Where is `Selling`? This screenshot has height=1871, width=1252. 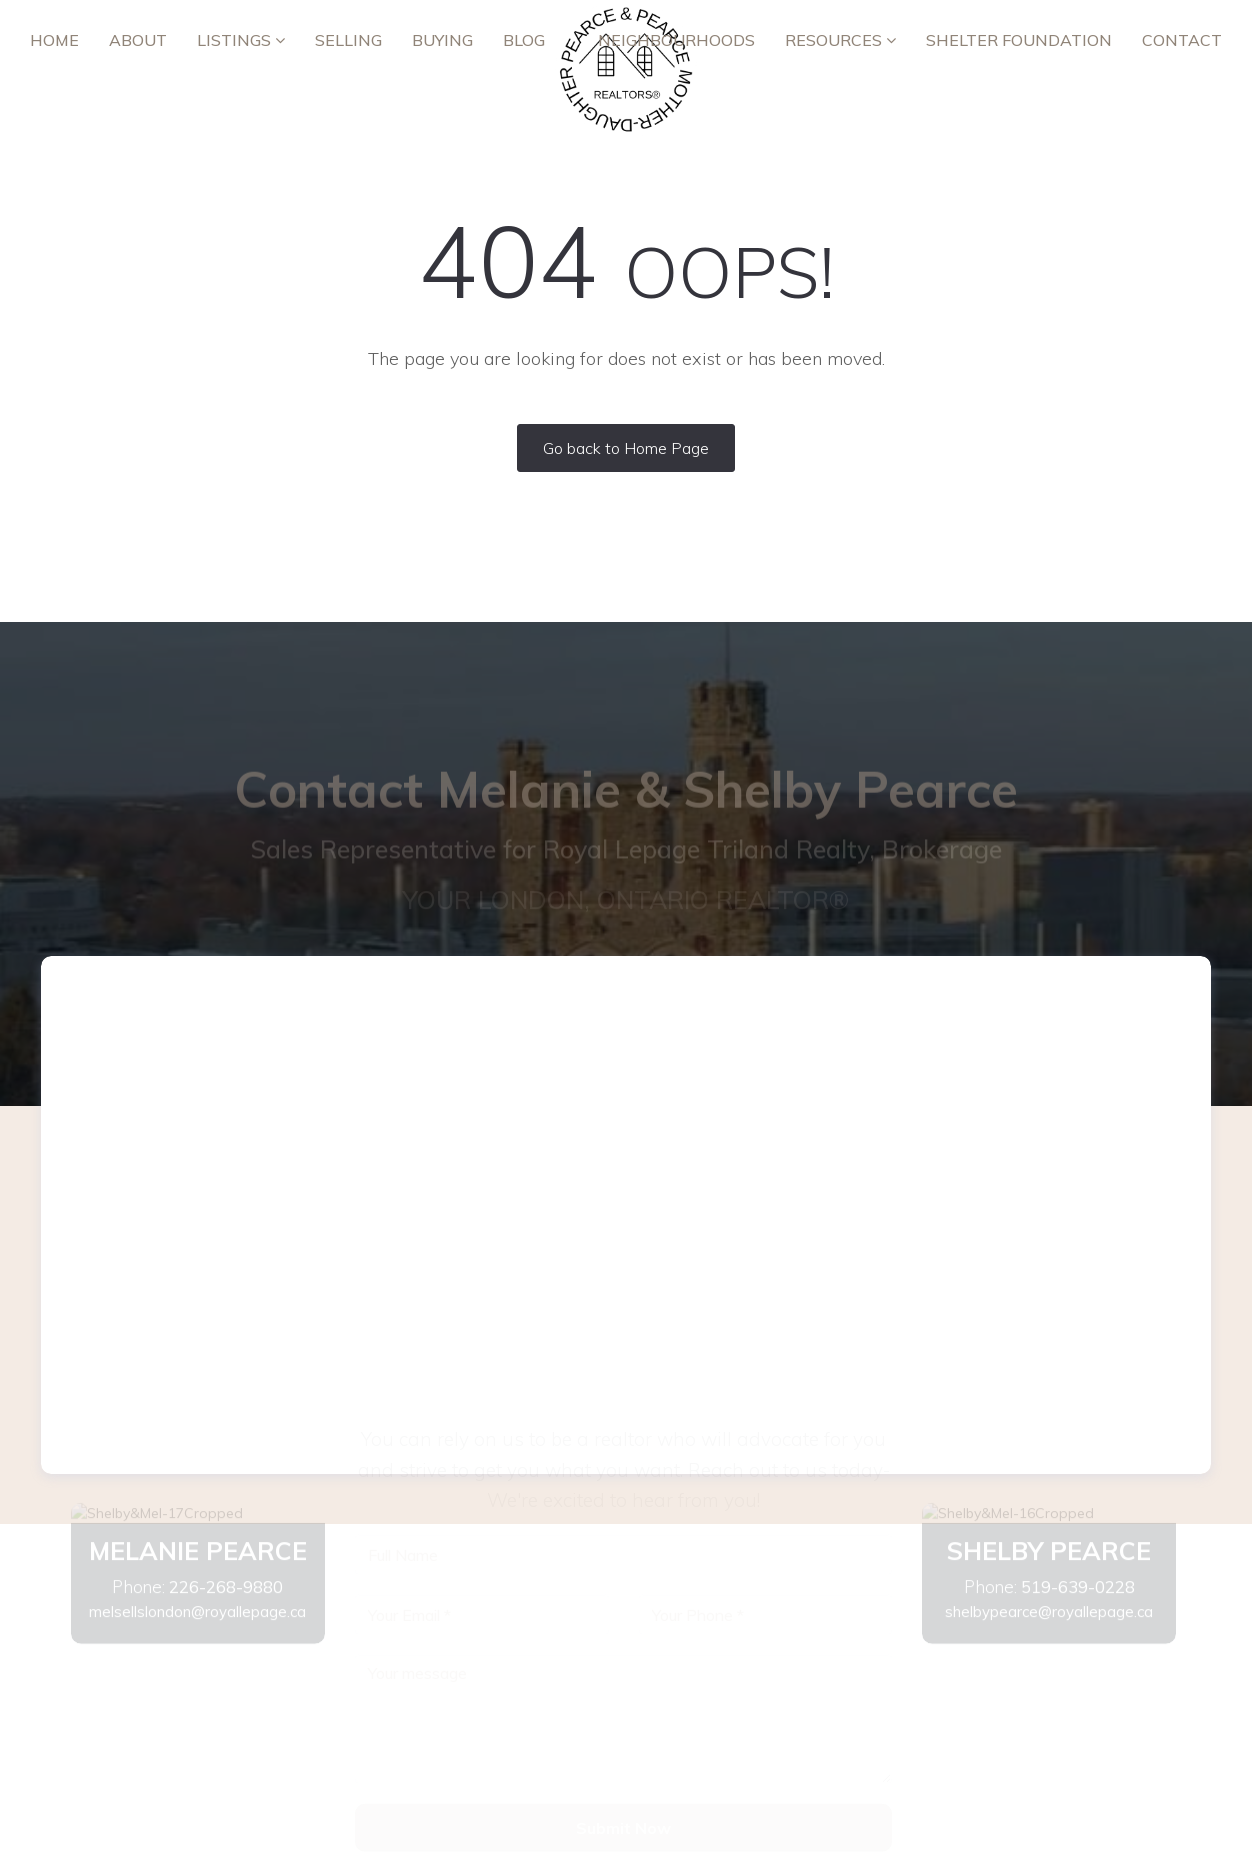 Selling is located at coordinates (348, 40).